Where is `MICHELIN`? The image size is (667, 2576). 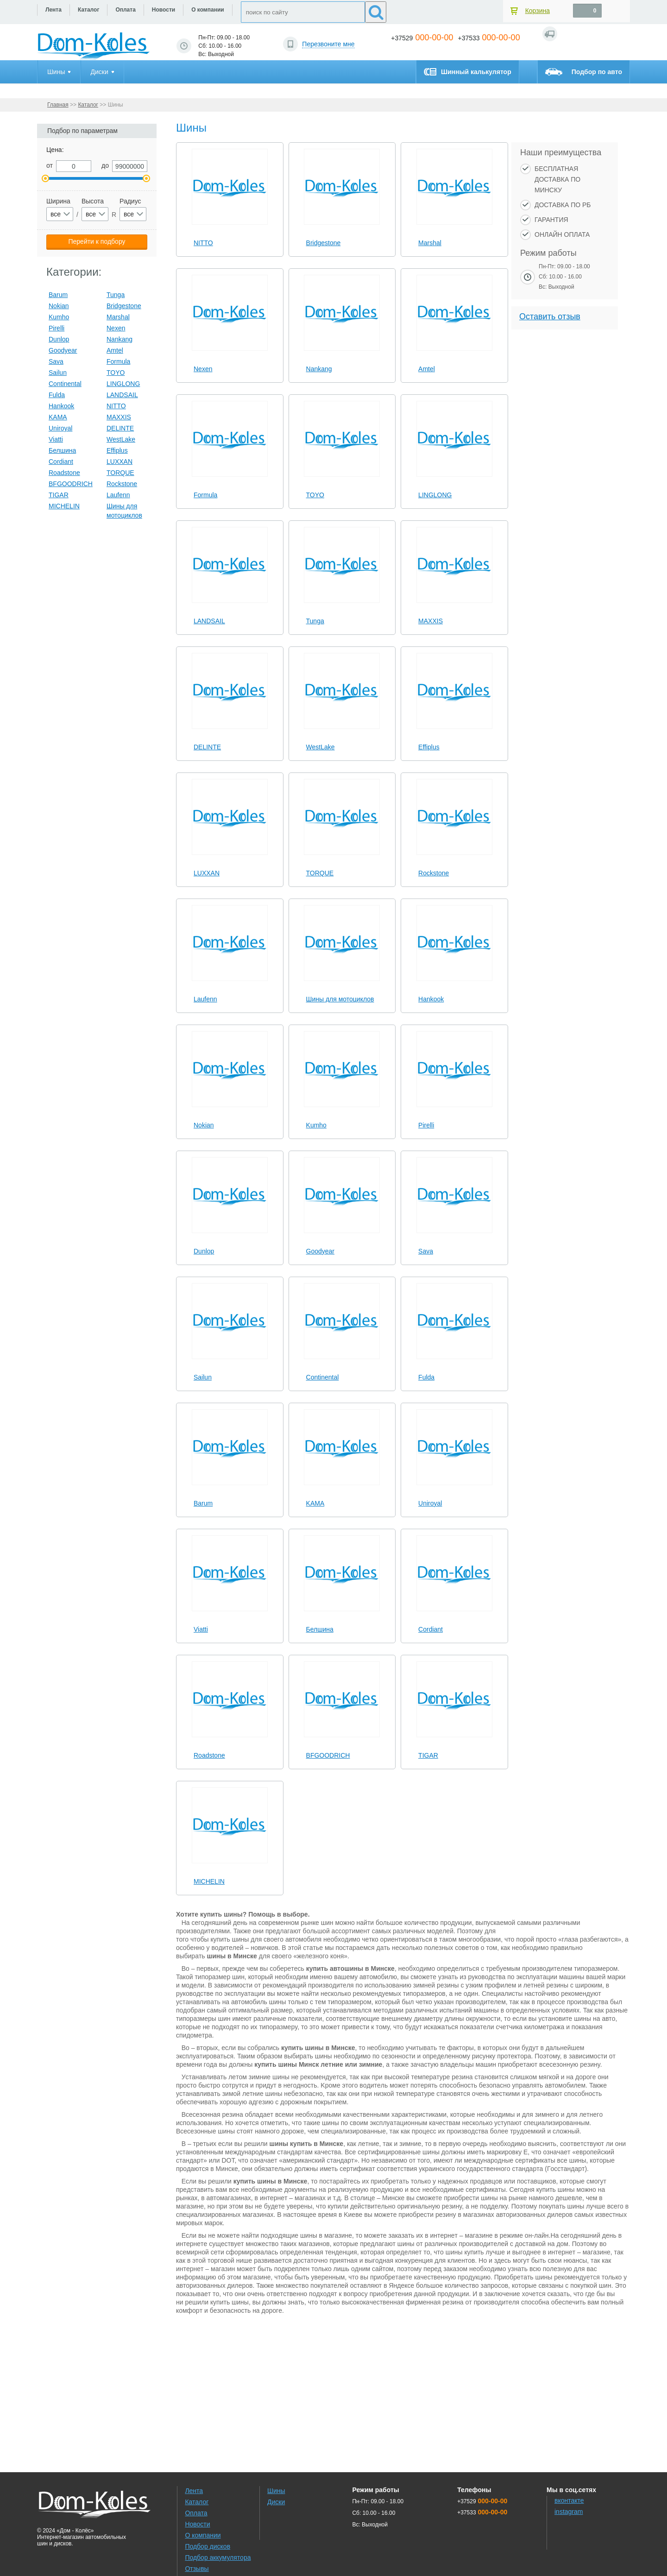
MICHELIN is located at coordinates (209, 1881).